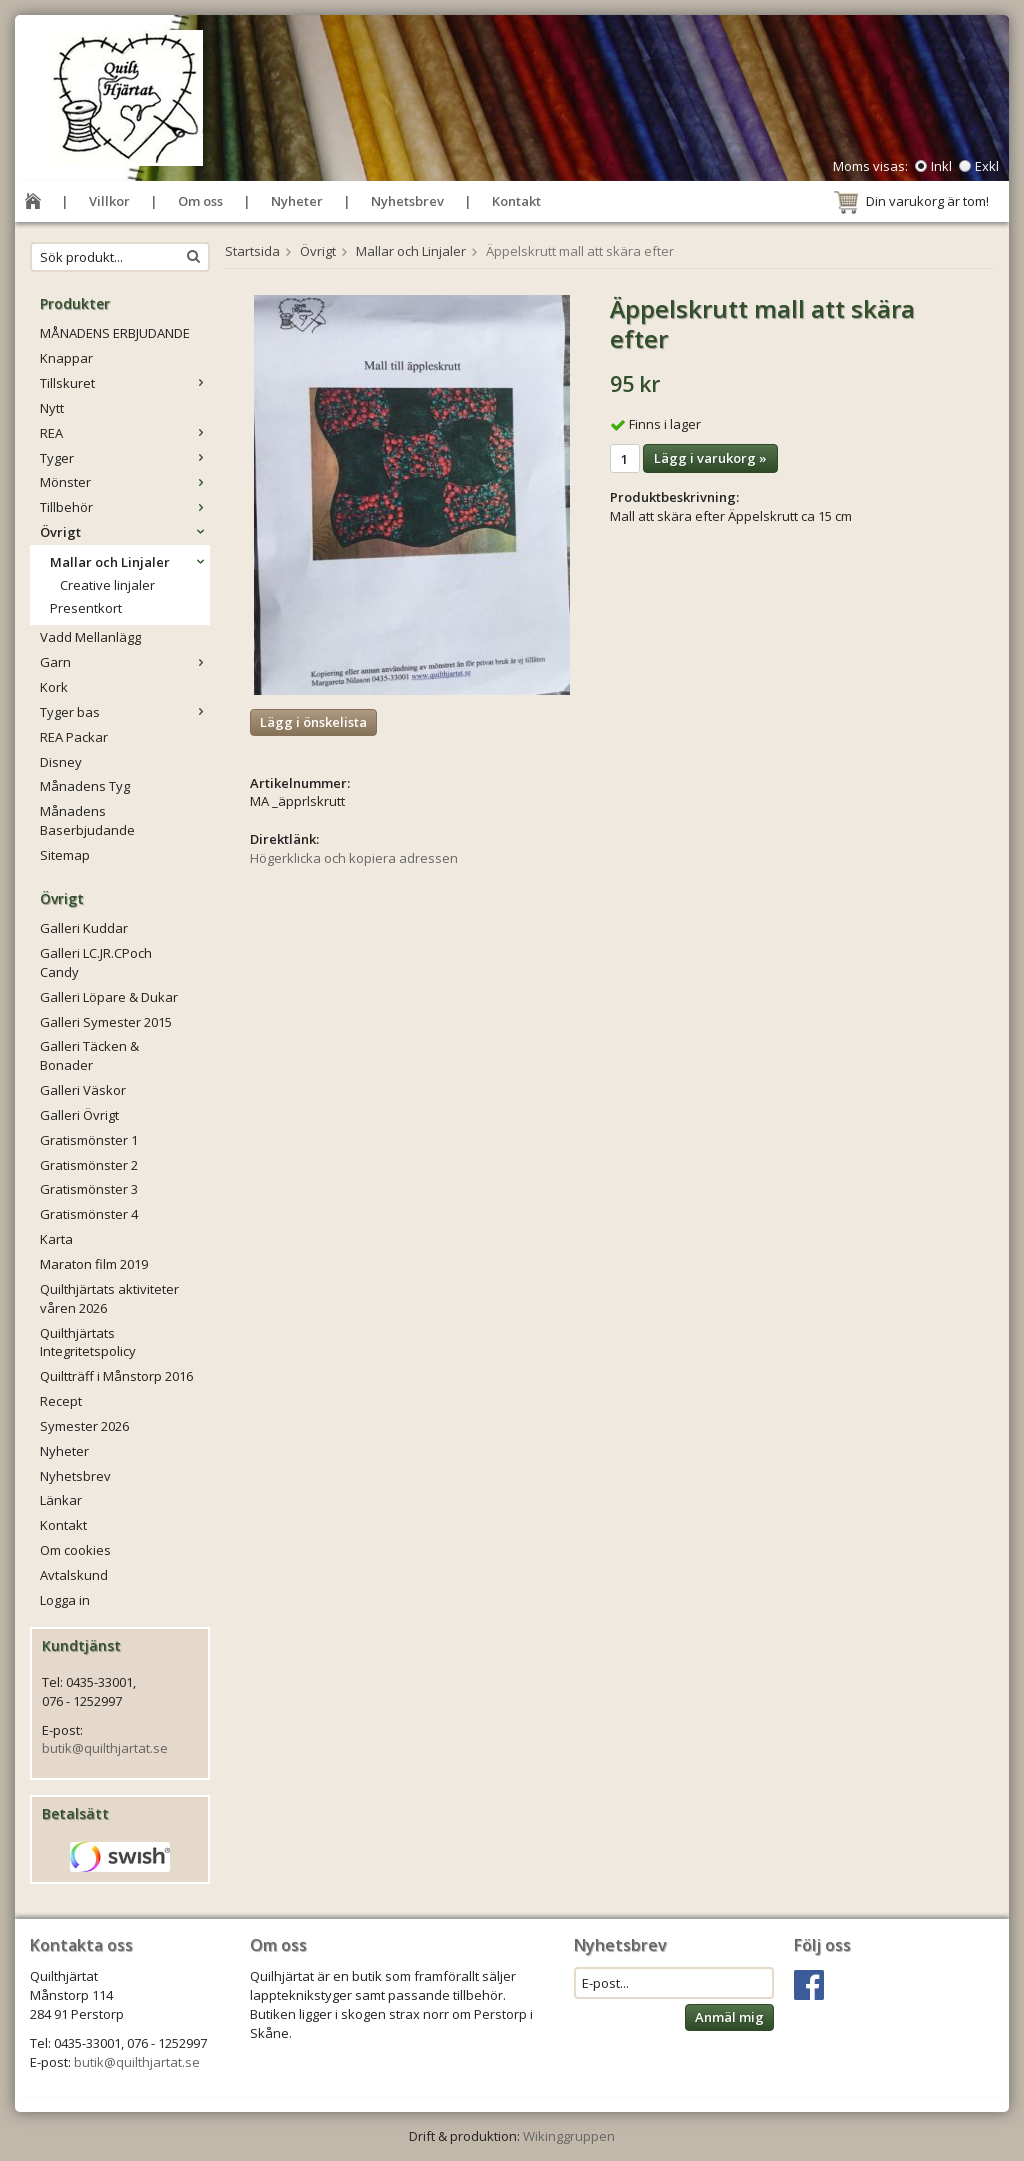  I want to click on Tillbehör, so click(125, 507).